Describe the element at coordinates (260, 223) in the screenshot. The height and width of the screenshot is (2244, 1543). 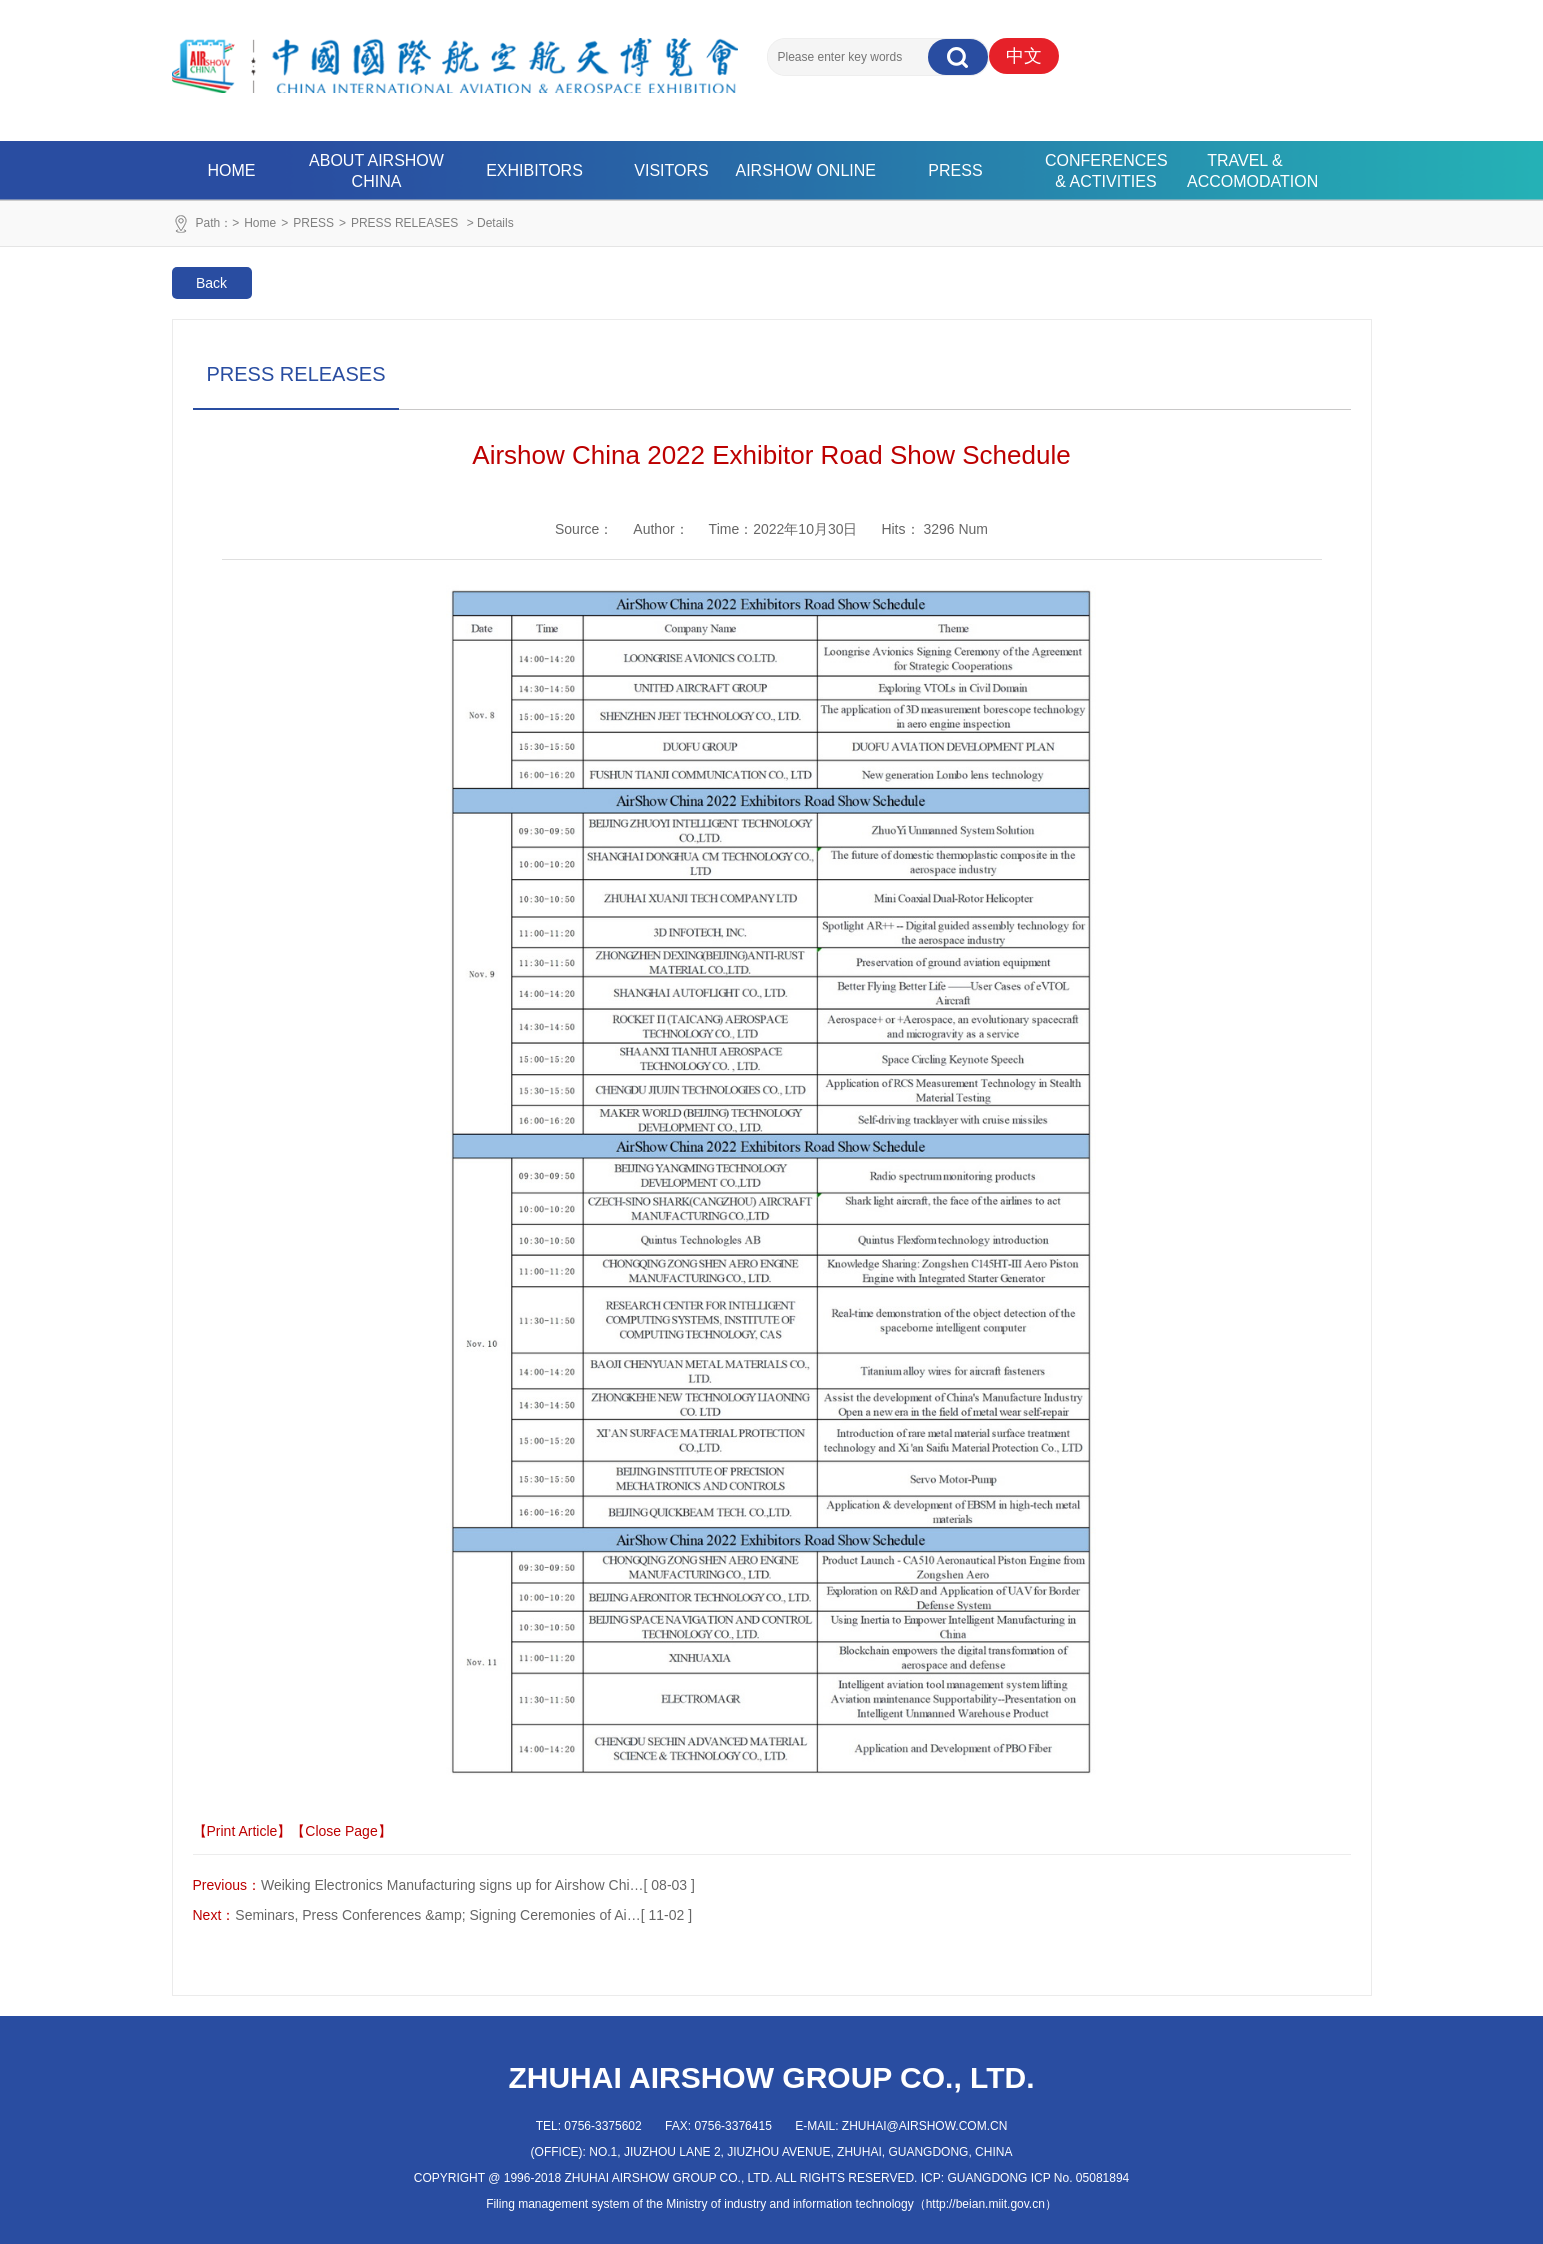
I see `Home` at that location.